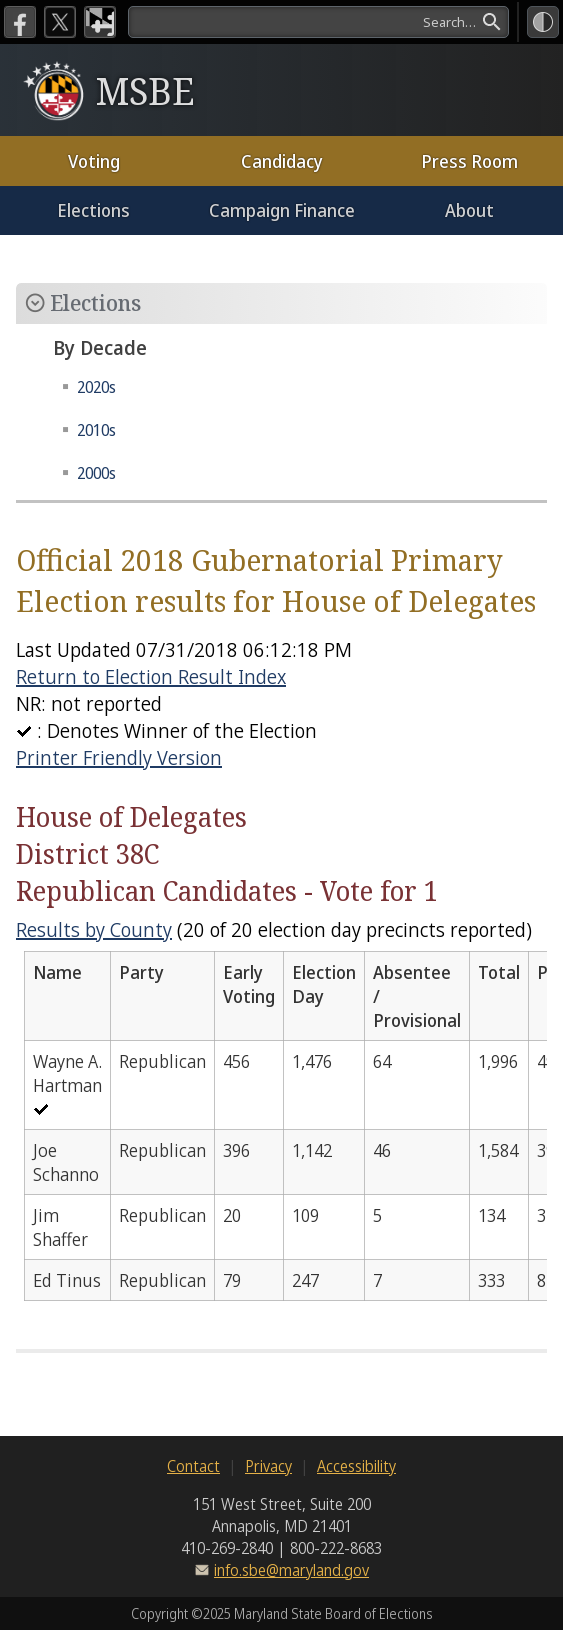 This screenshot has height=1630, width=563. I want to click on [High Contrast Mode], so click(543, 22).